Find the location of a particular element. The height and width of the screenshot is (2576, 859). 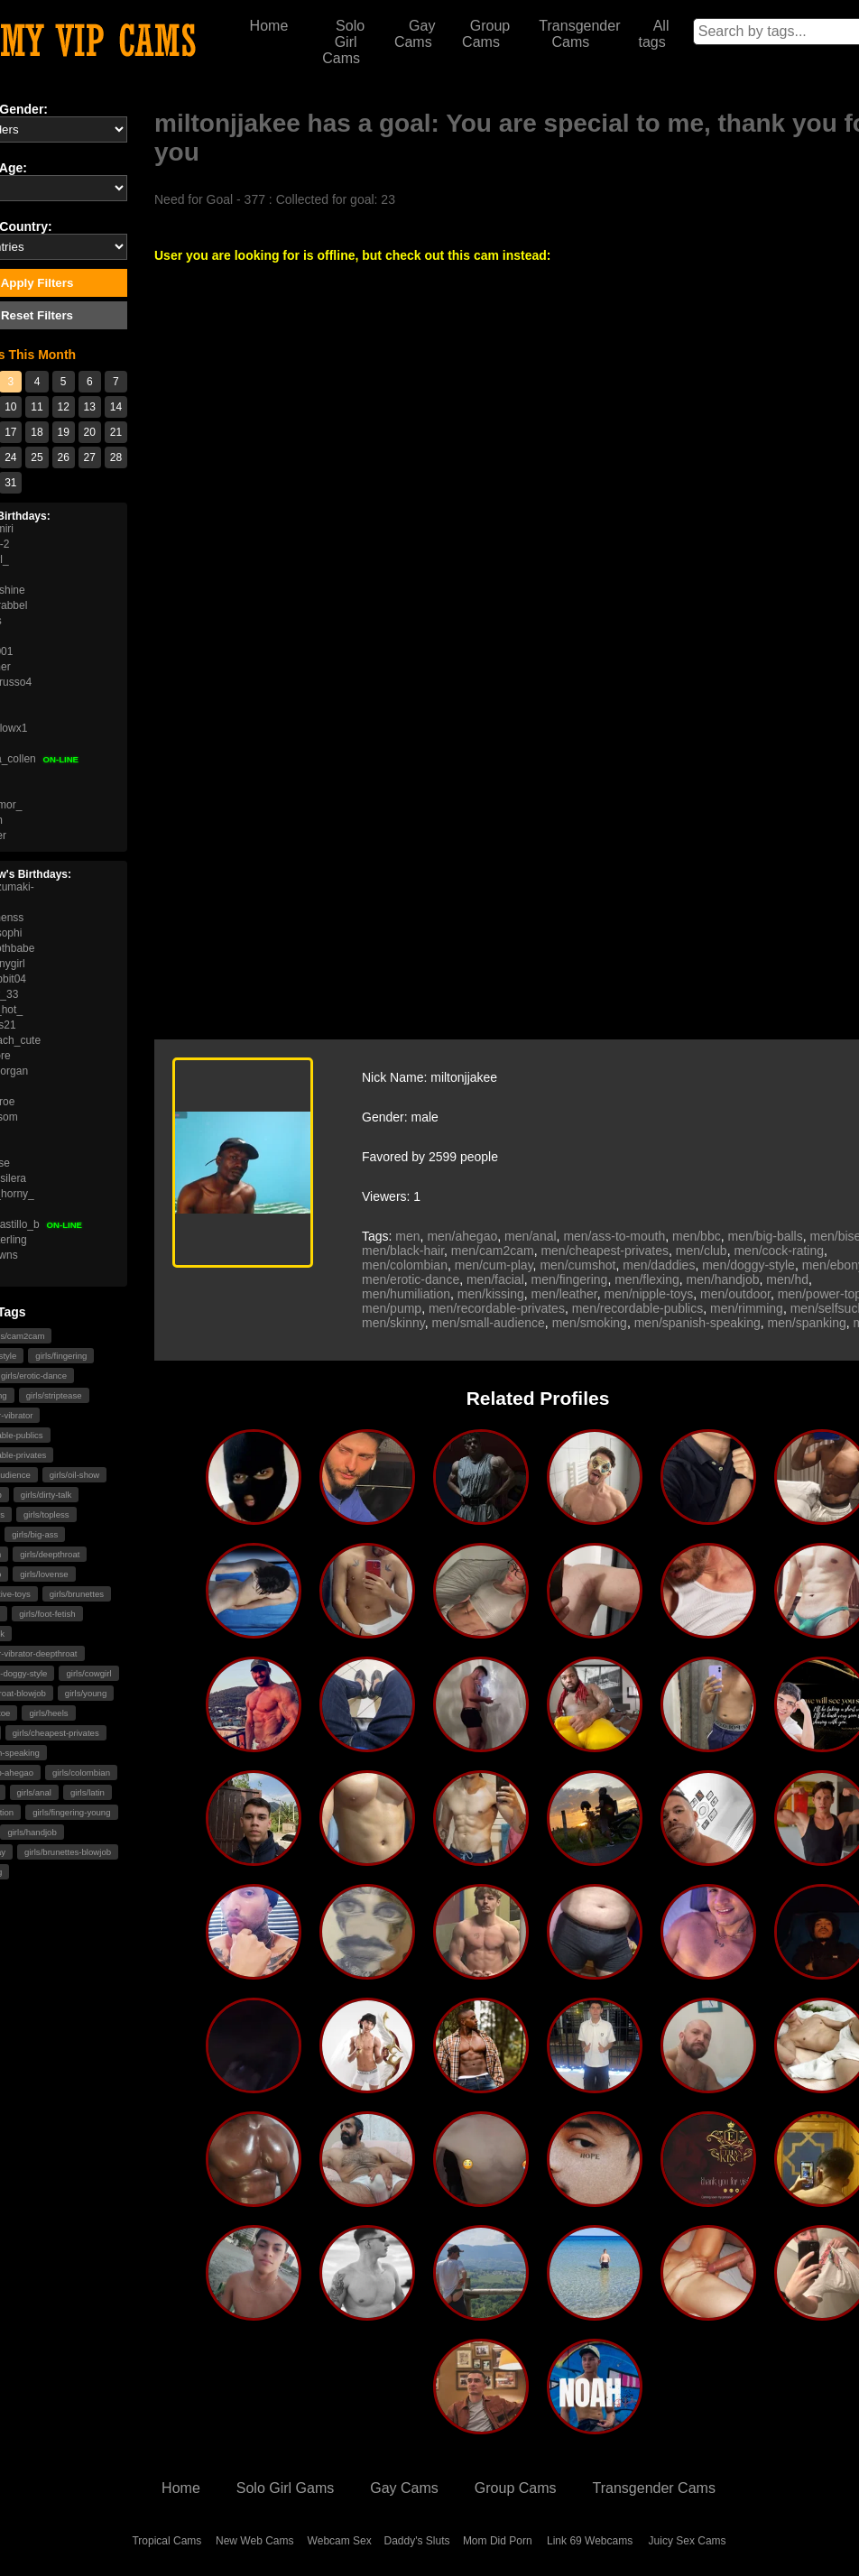

Group Cams is located at coordinates (486, 34).